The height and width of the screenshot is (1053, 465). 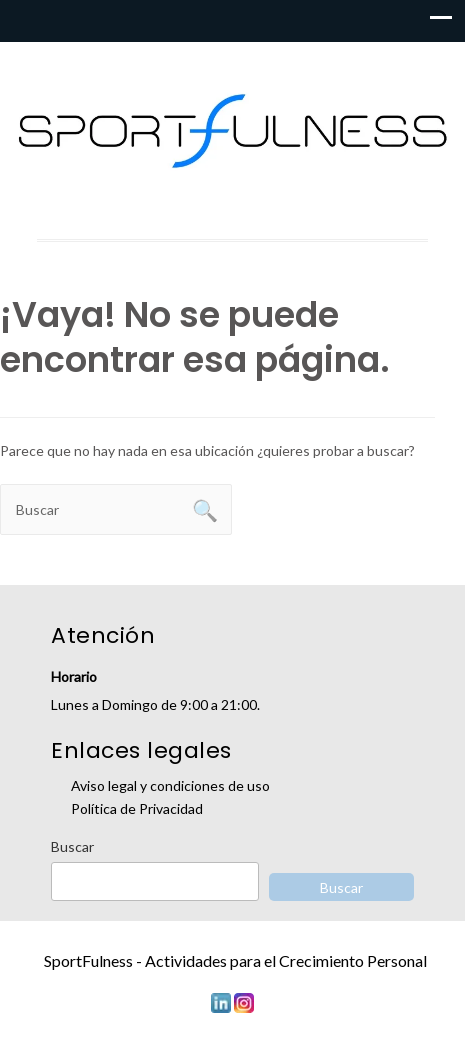 What do you see at coordinates (137, 808) in the screenshot?
I see `Política de Privacidad` at bounding box center [137, 808].